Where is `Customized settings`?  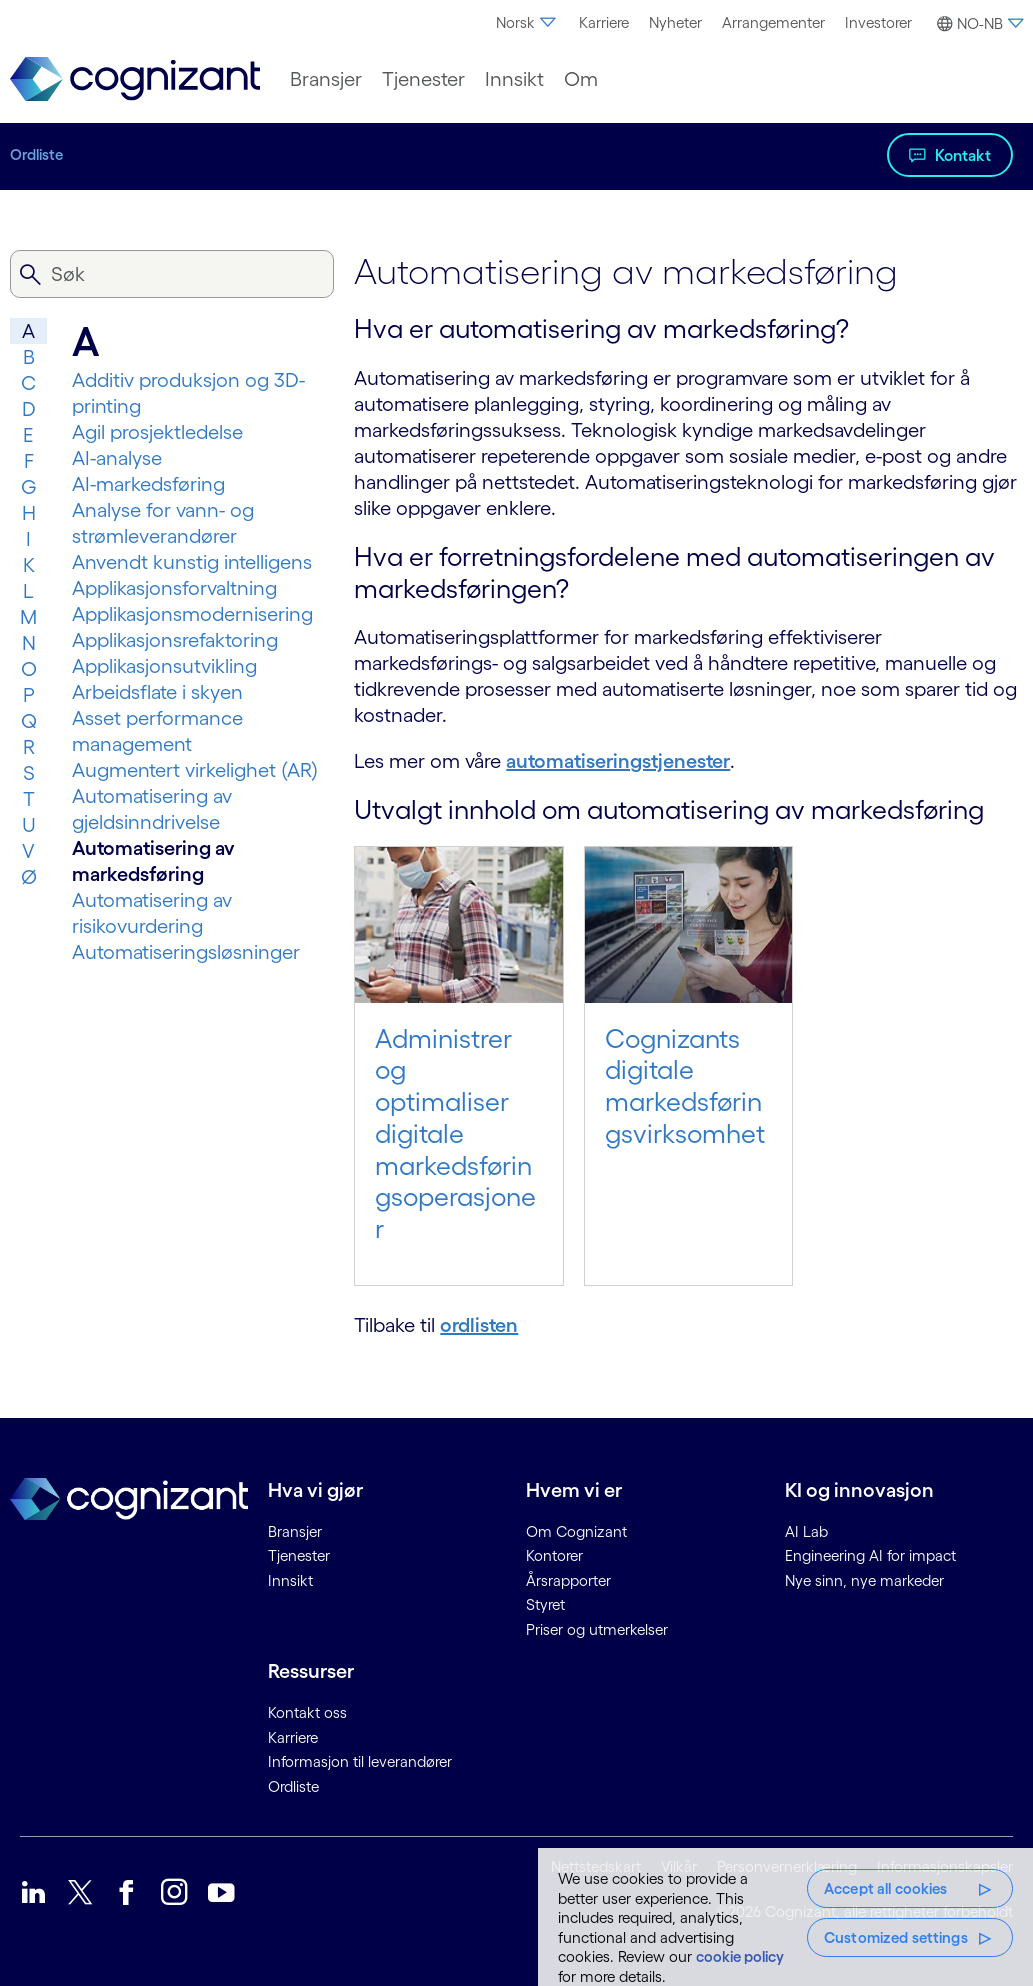
Customized settings is located at coordinates (896, 1937).